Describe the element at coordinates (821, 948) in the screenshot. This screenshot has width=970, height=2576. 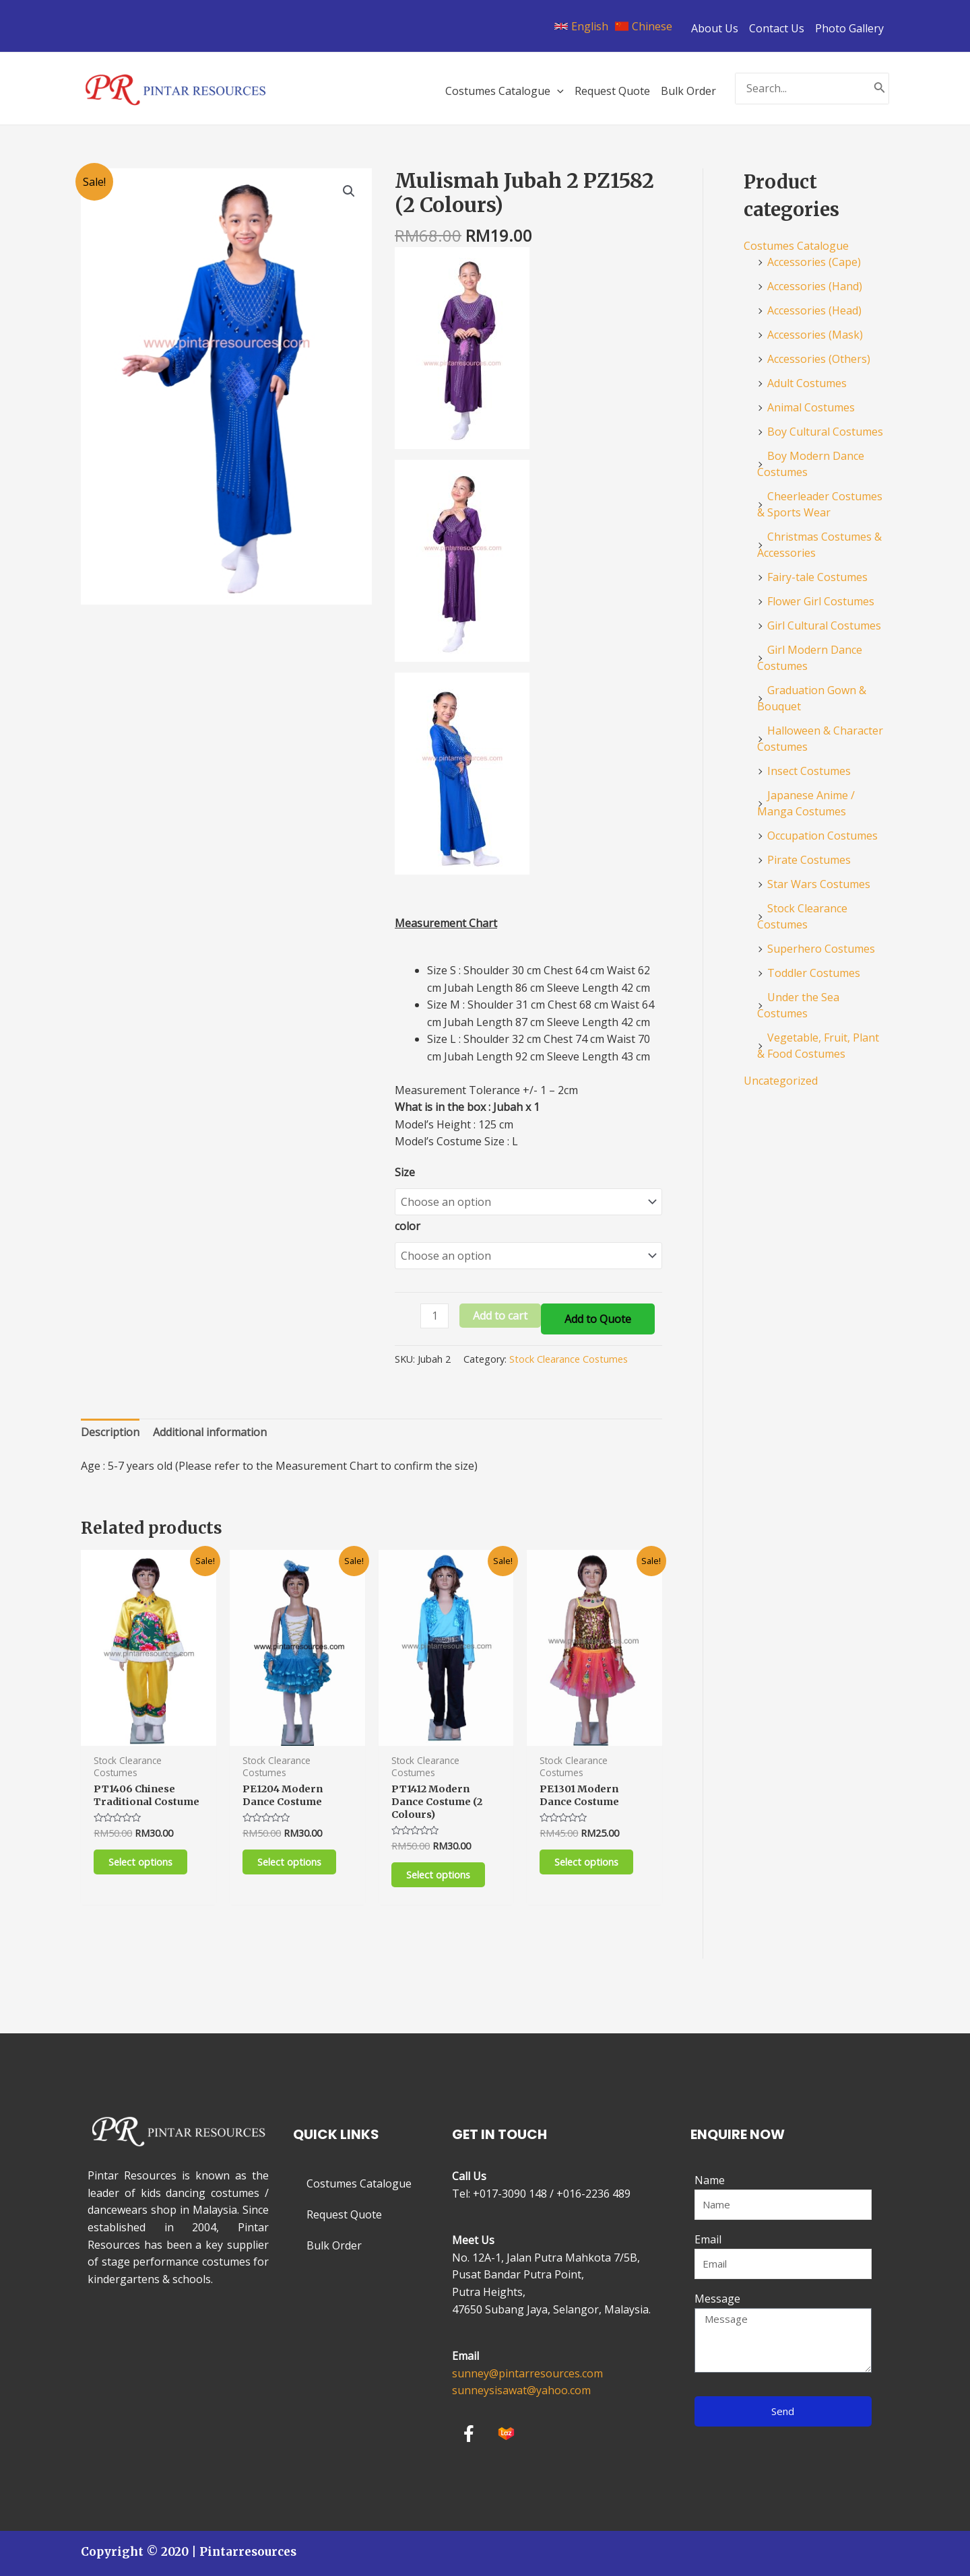
I see `Superhero Costumes` at that location.